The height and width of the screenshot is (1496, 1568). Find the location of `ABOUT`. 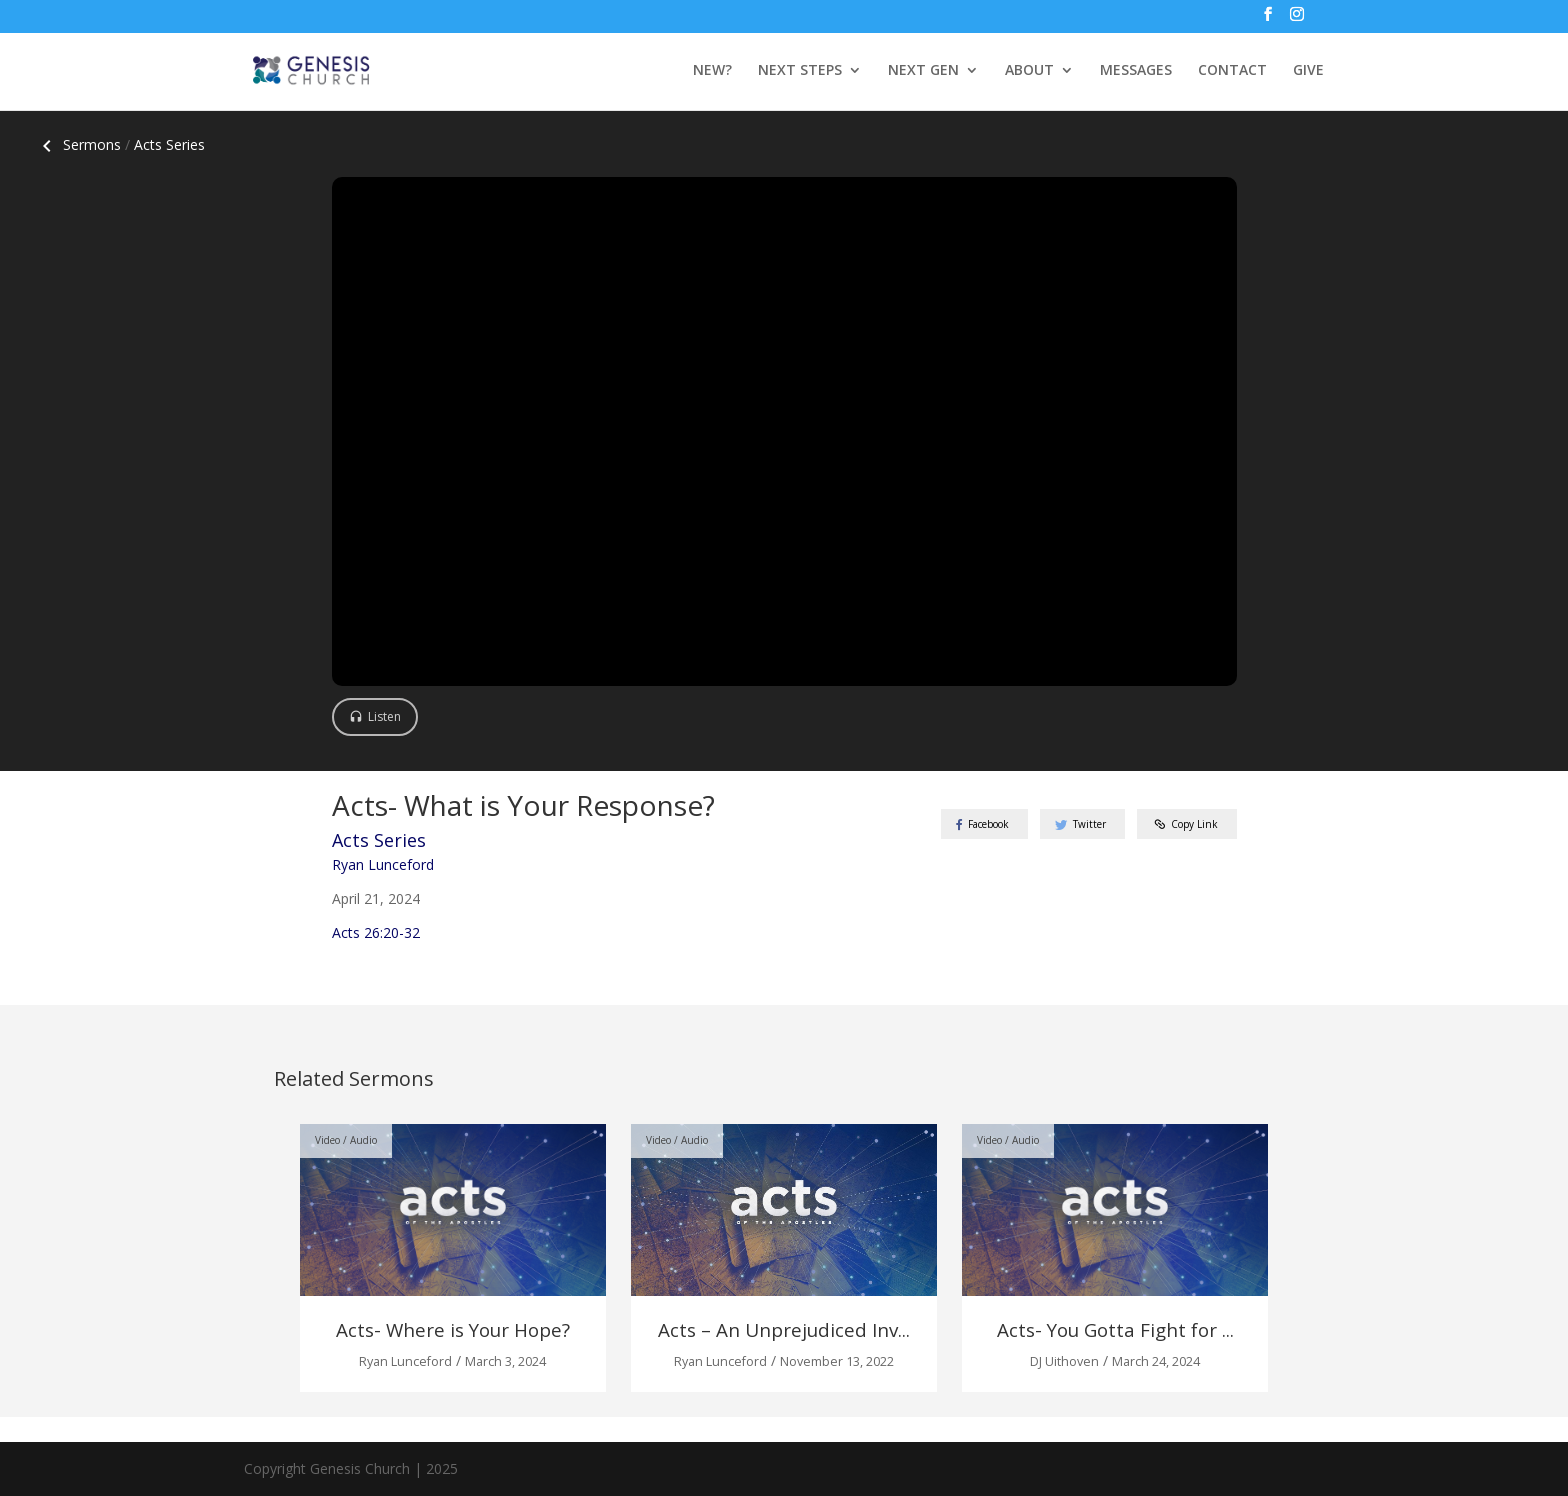

ABOUT is located at coordinates (1029, 71).